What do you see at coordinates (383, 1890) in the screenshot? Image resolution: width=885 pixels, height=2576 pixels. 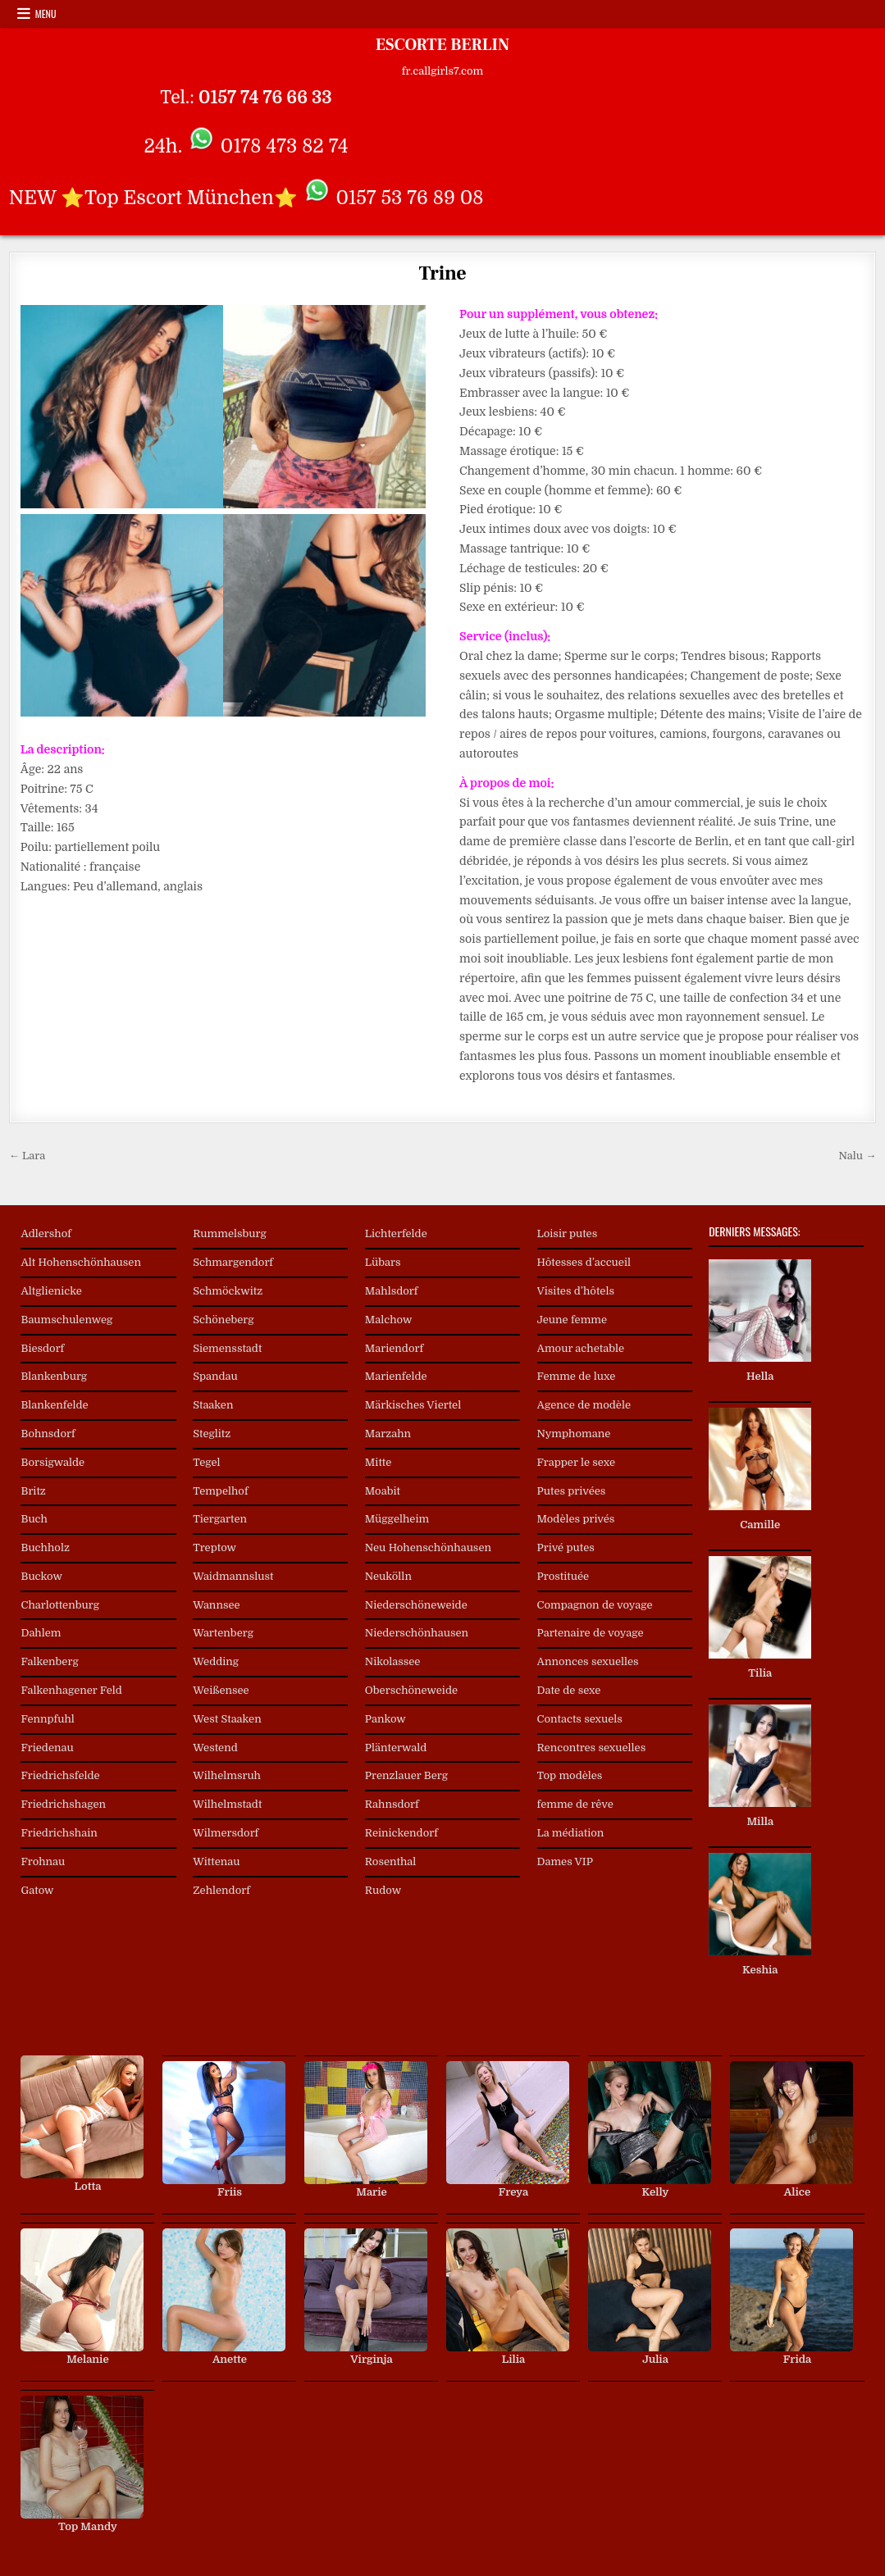 I see `Rudow` at bounding box center [383, 1890].